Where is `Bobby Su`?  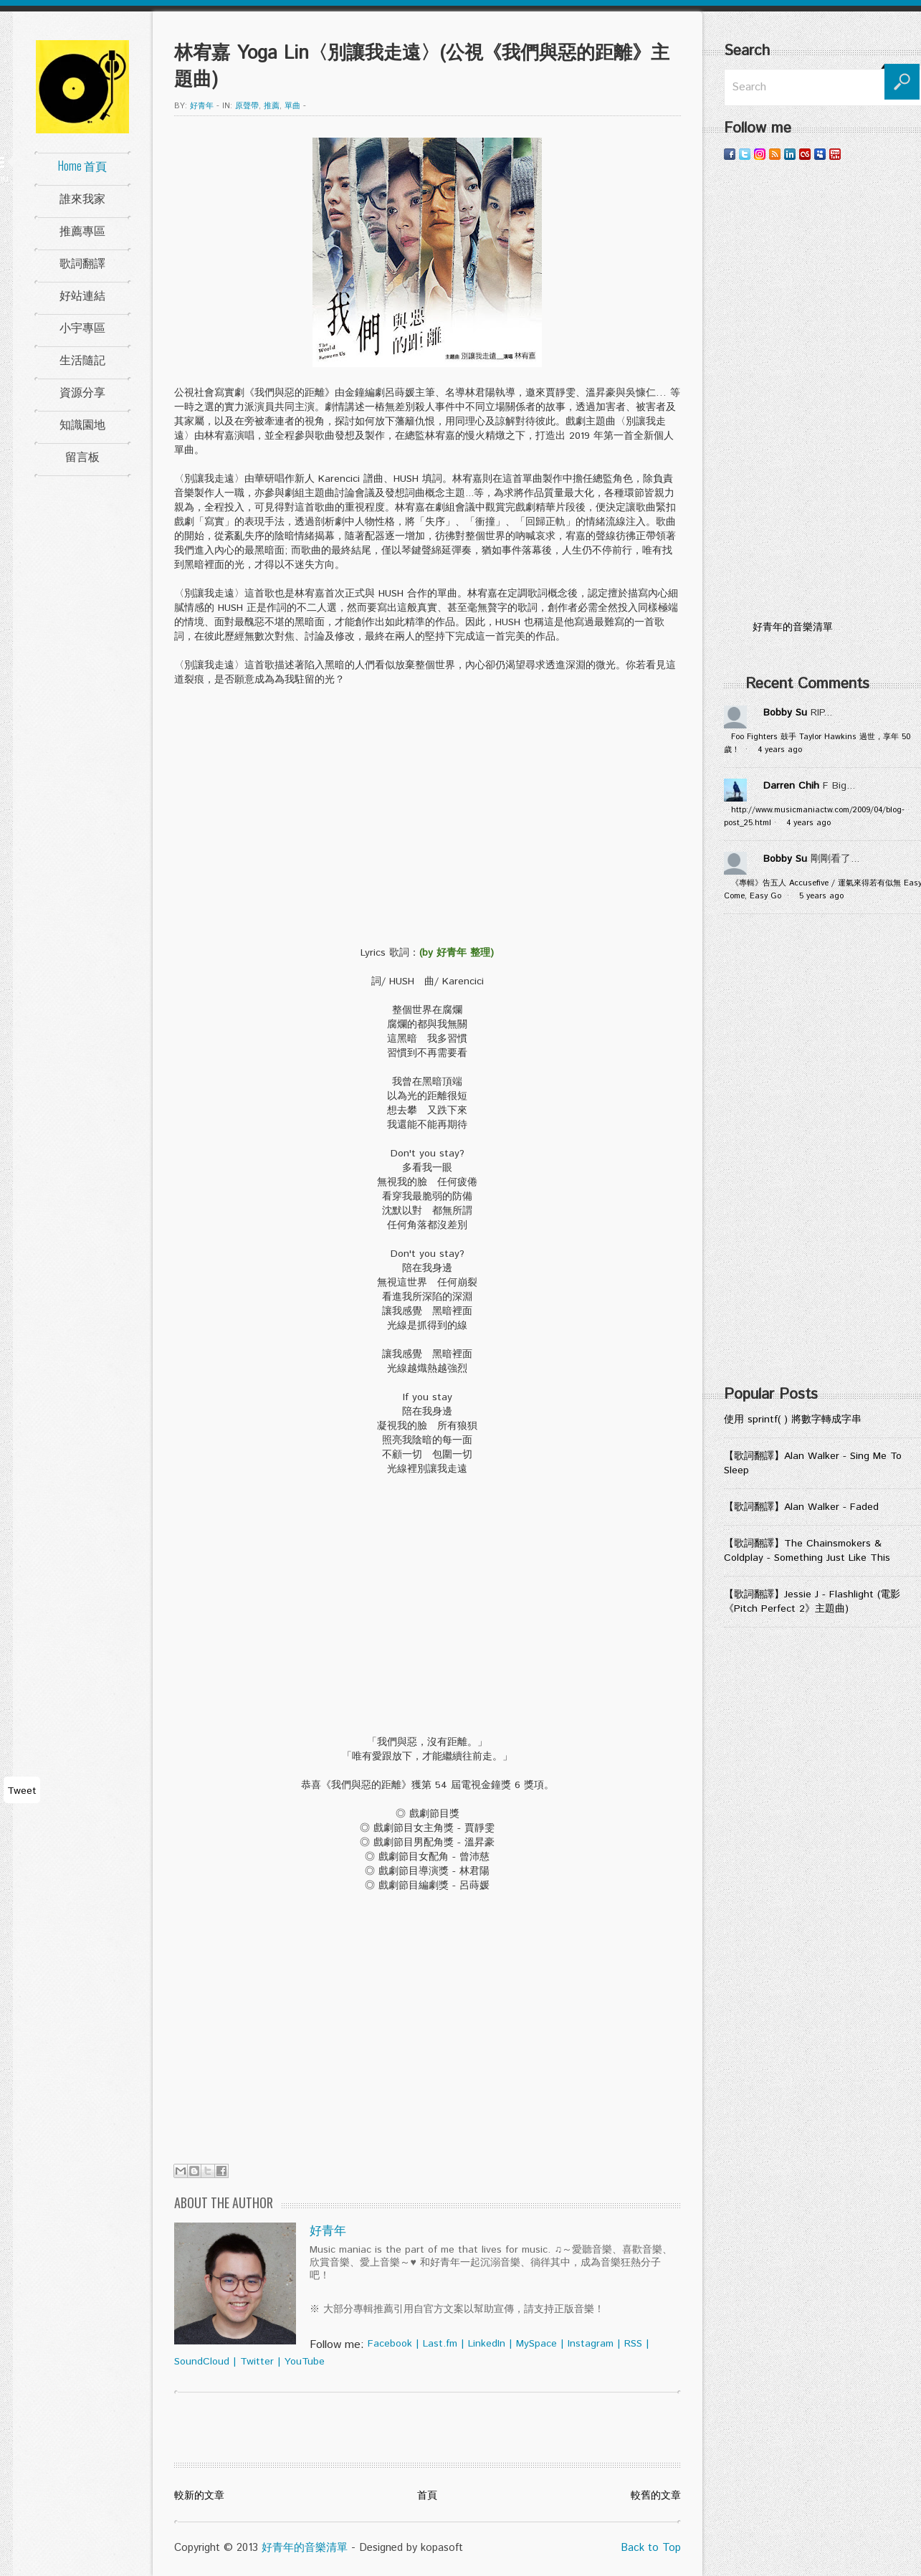 Bobby Su is located at coordinates (785, 712).